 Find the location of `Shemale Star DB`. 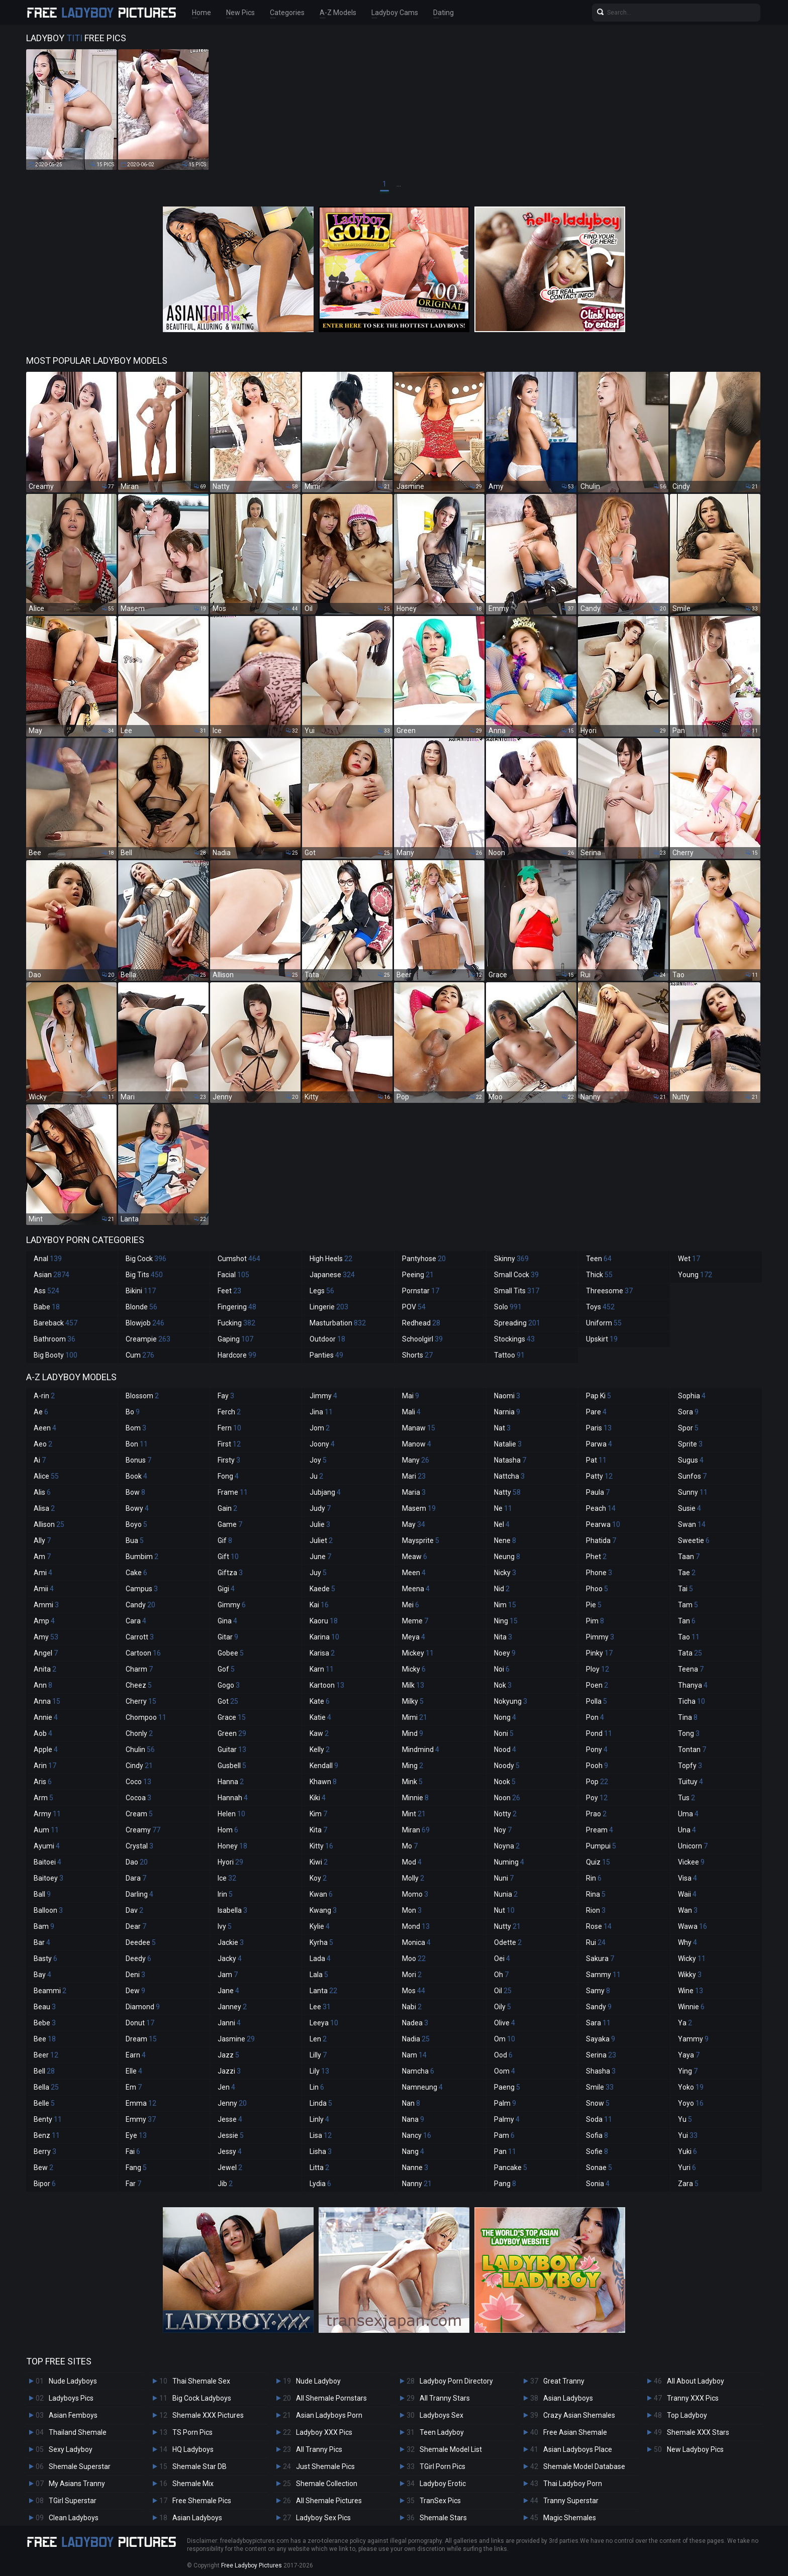

Shemale Star DB is located at coordinates (199, 2466).